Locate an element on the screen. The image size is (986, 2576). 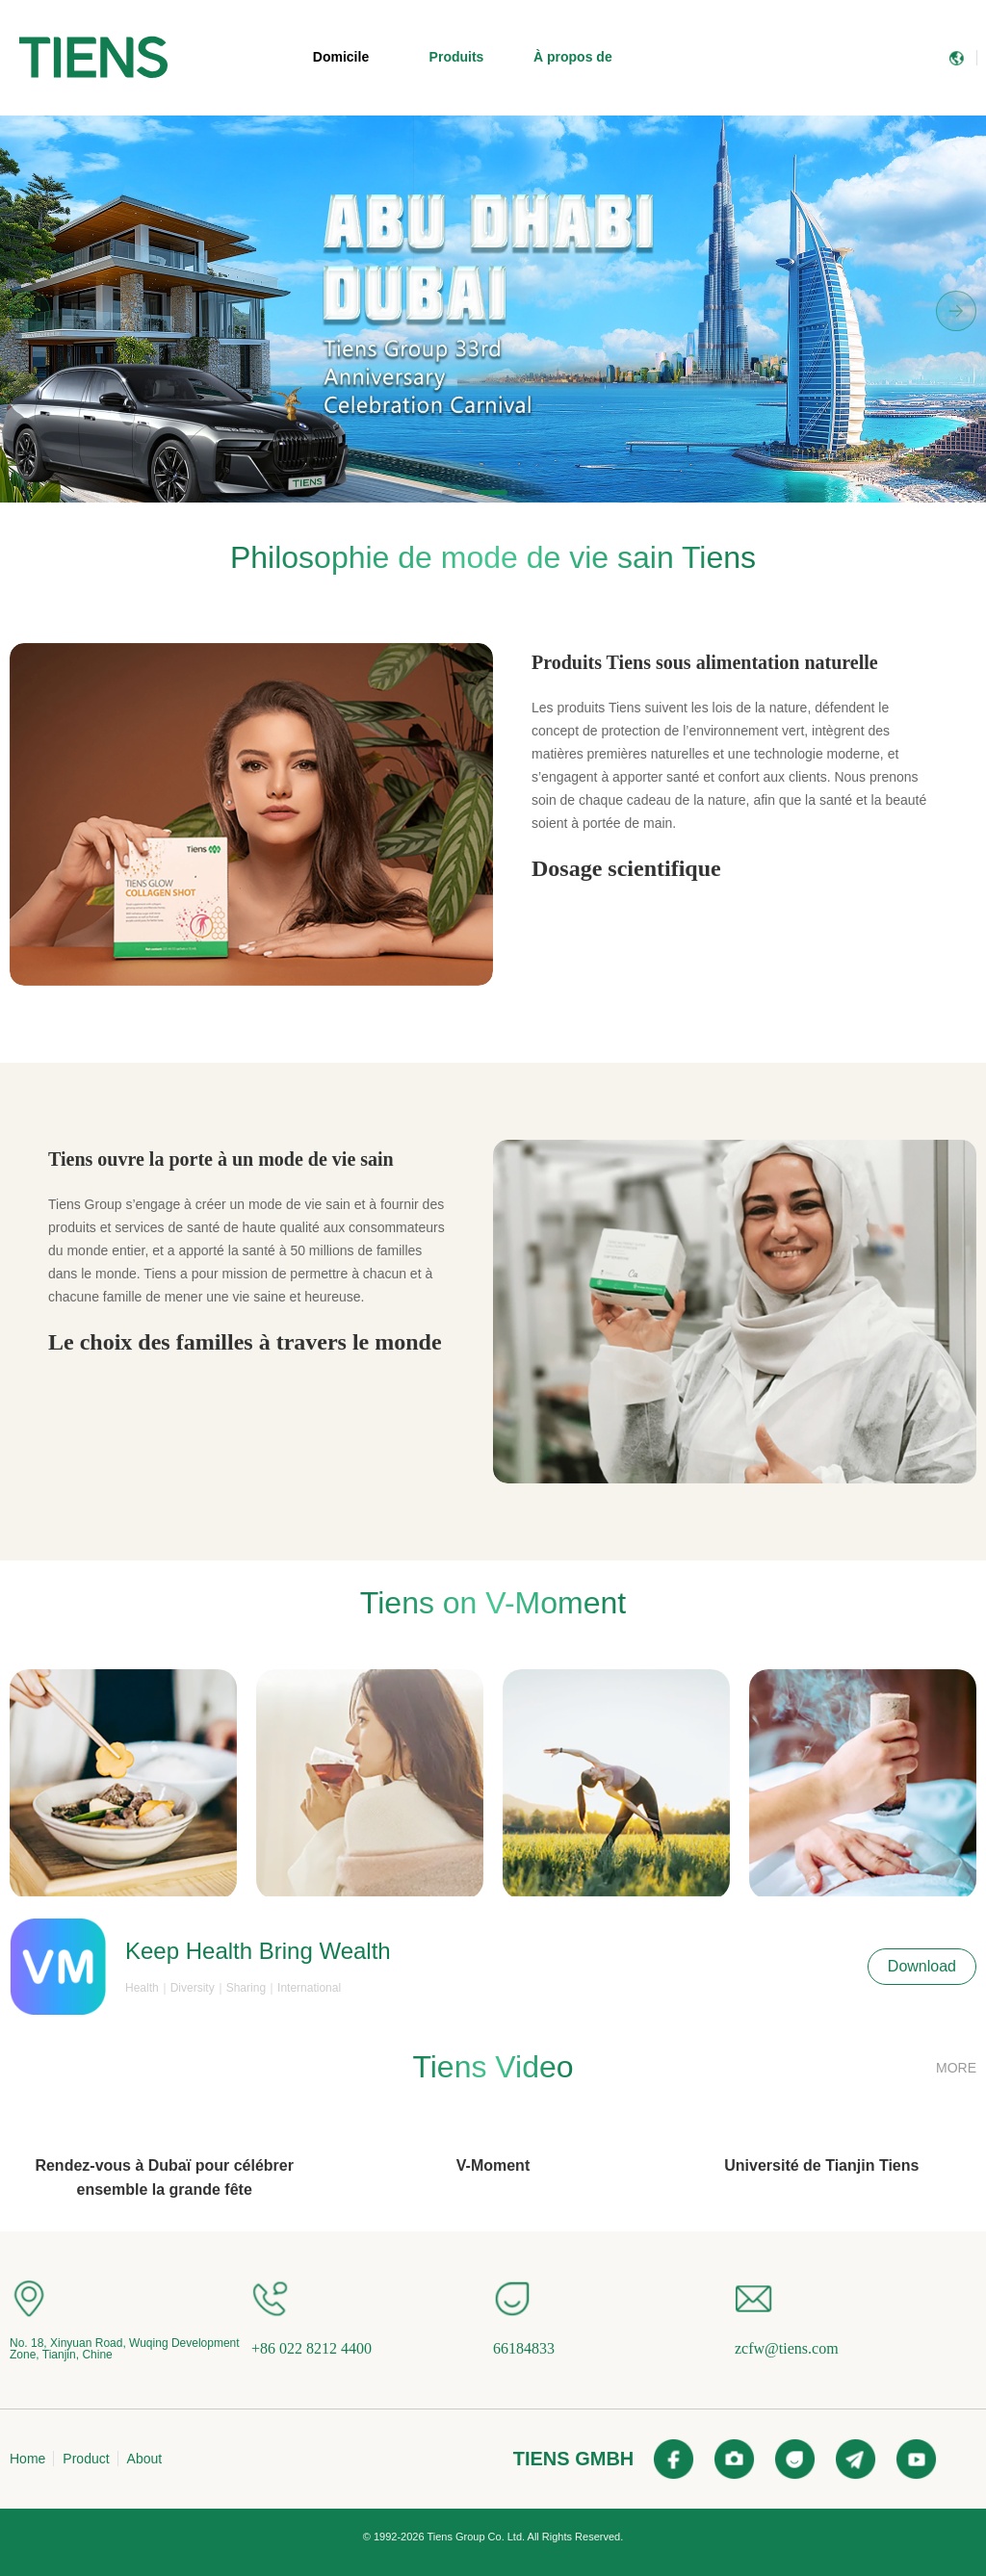
+86 022 8212 4400 is located at coordinates (311, 2348).